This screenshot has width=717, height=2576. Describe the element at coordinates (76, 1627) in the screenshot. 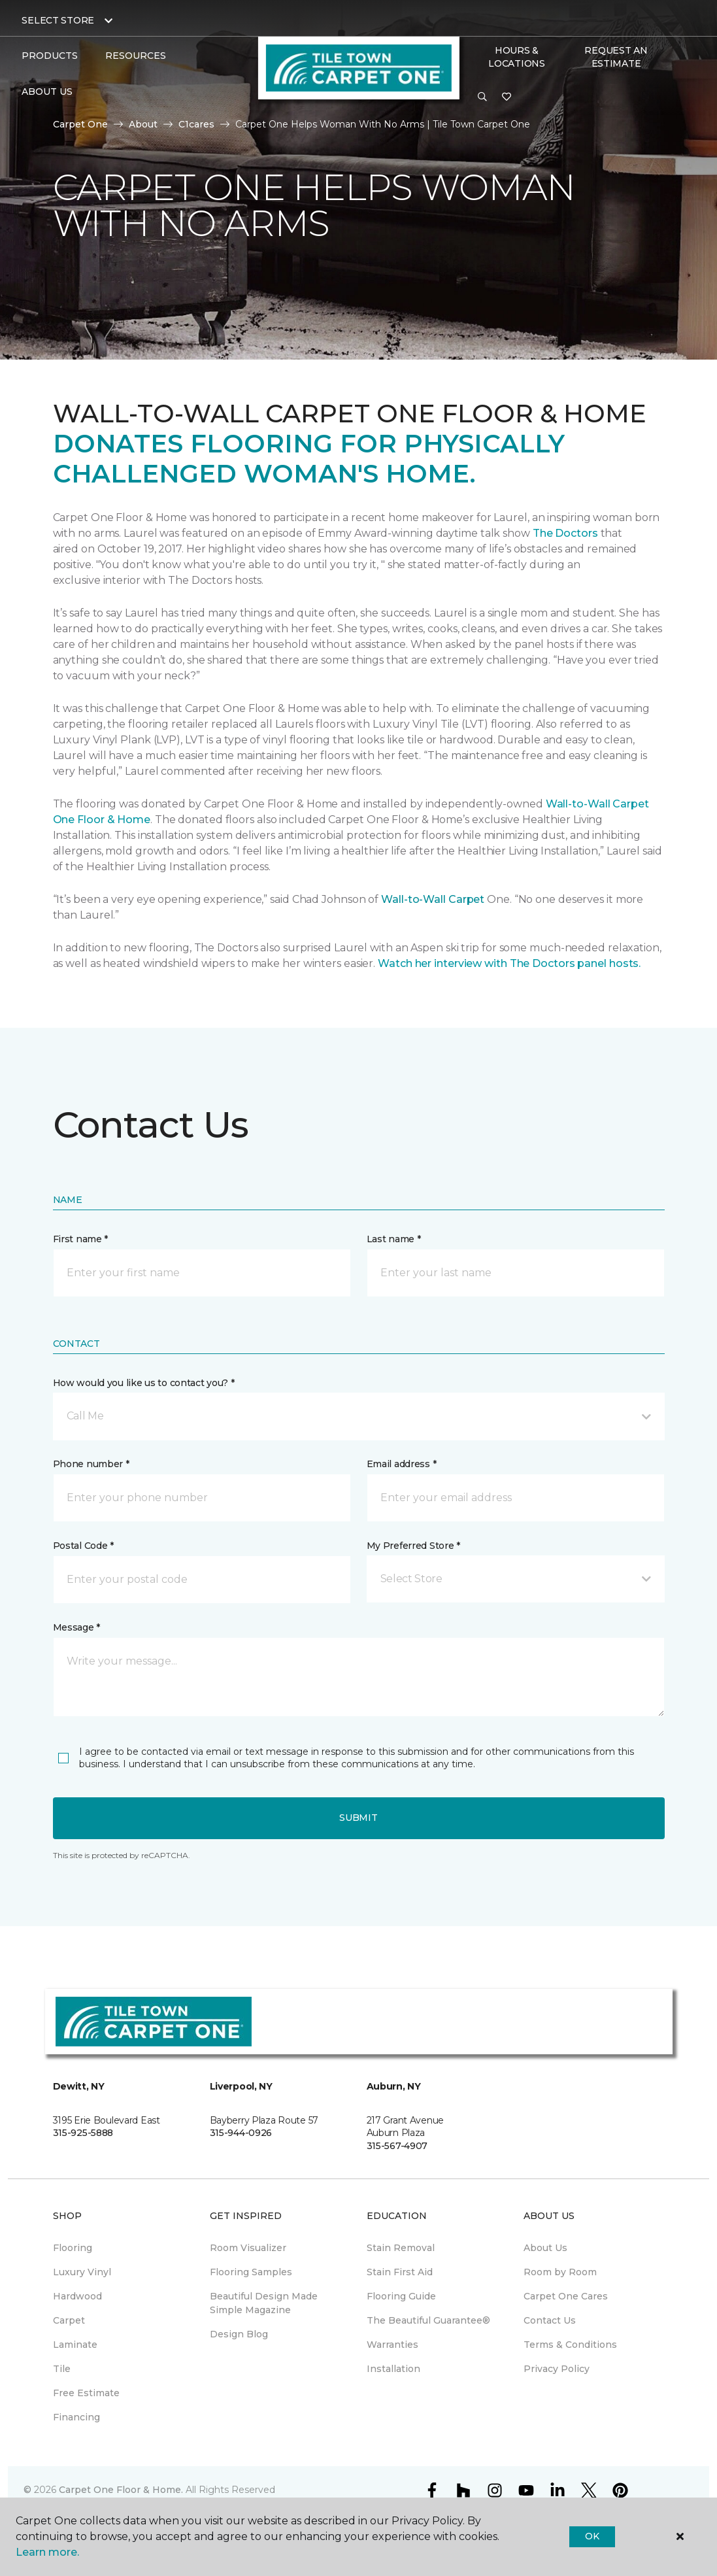

I see `Message *` at that location.